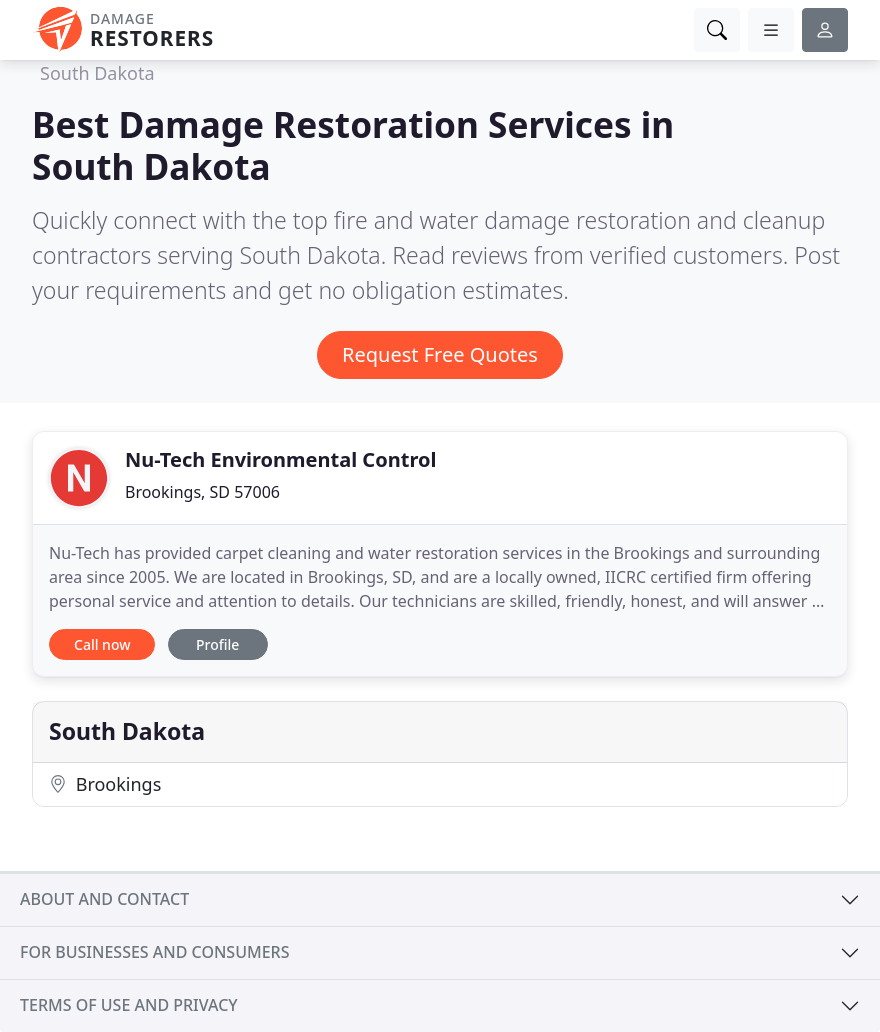 Image resolution: width=880 pixels, height=1032 pixels. I want to click on About and contact, so click(104, 899).